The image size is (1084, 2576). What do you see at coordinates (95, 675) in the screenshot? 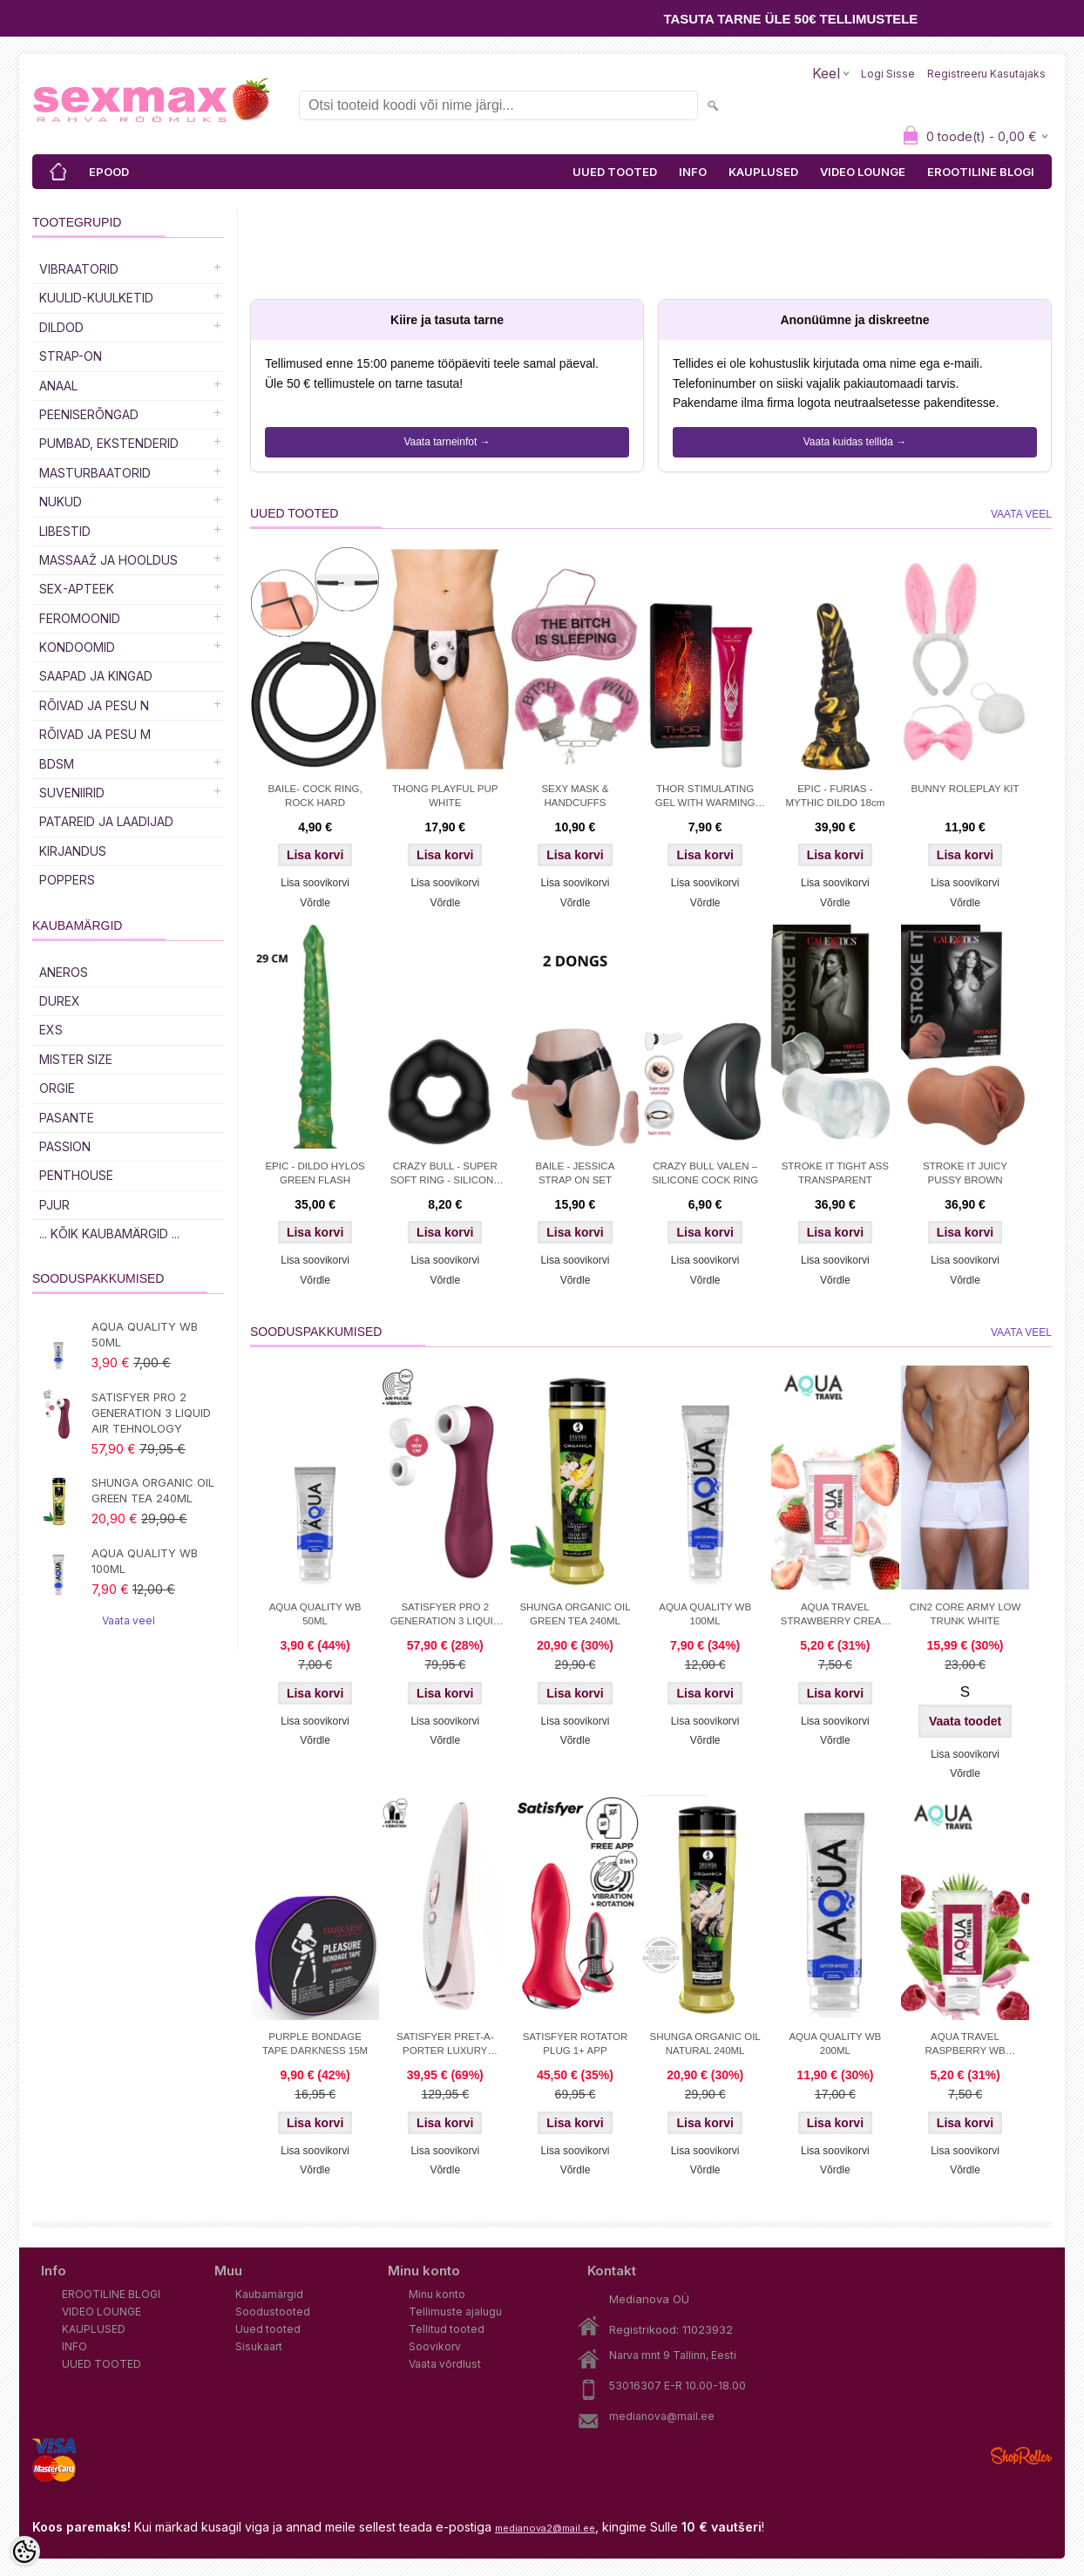
I see `Saapad ja kingad` at bounding box center [95, 675].